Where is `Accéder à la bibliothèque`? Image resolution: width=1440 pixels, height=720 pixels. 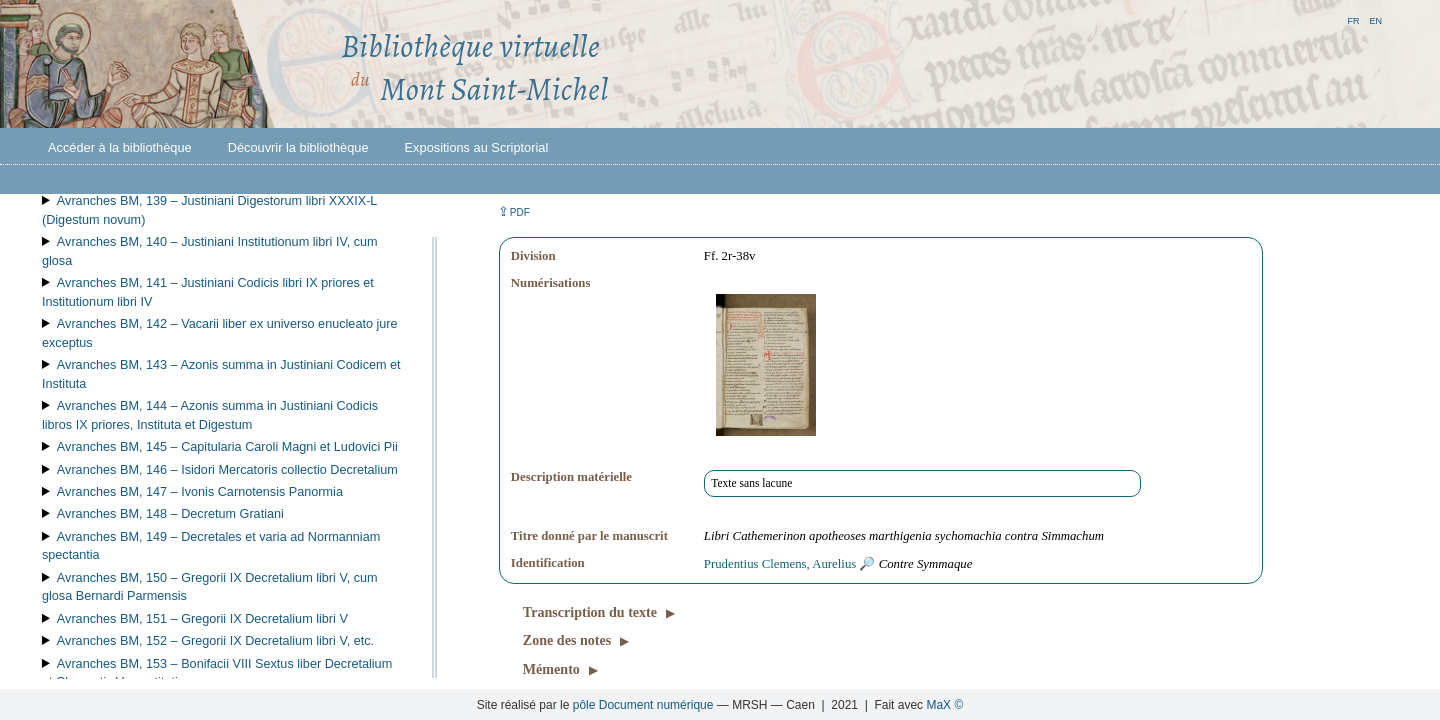 Accéder à la bibliothèque is located at coordinates (120, 147).